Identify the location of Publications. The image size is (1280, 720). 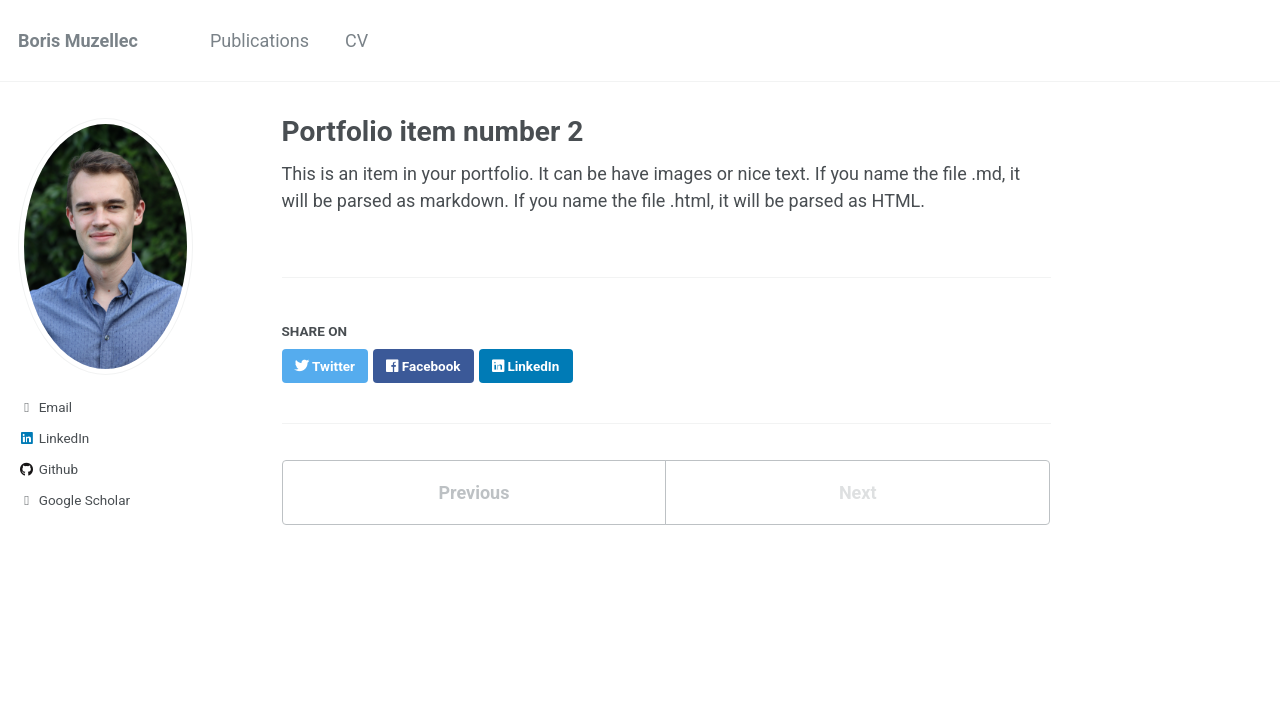
(259, 40).